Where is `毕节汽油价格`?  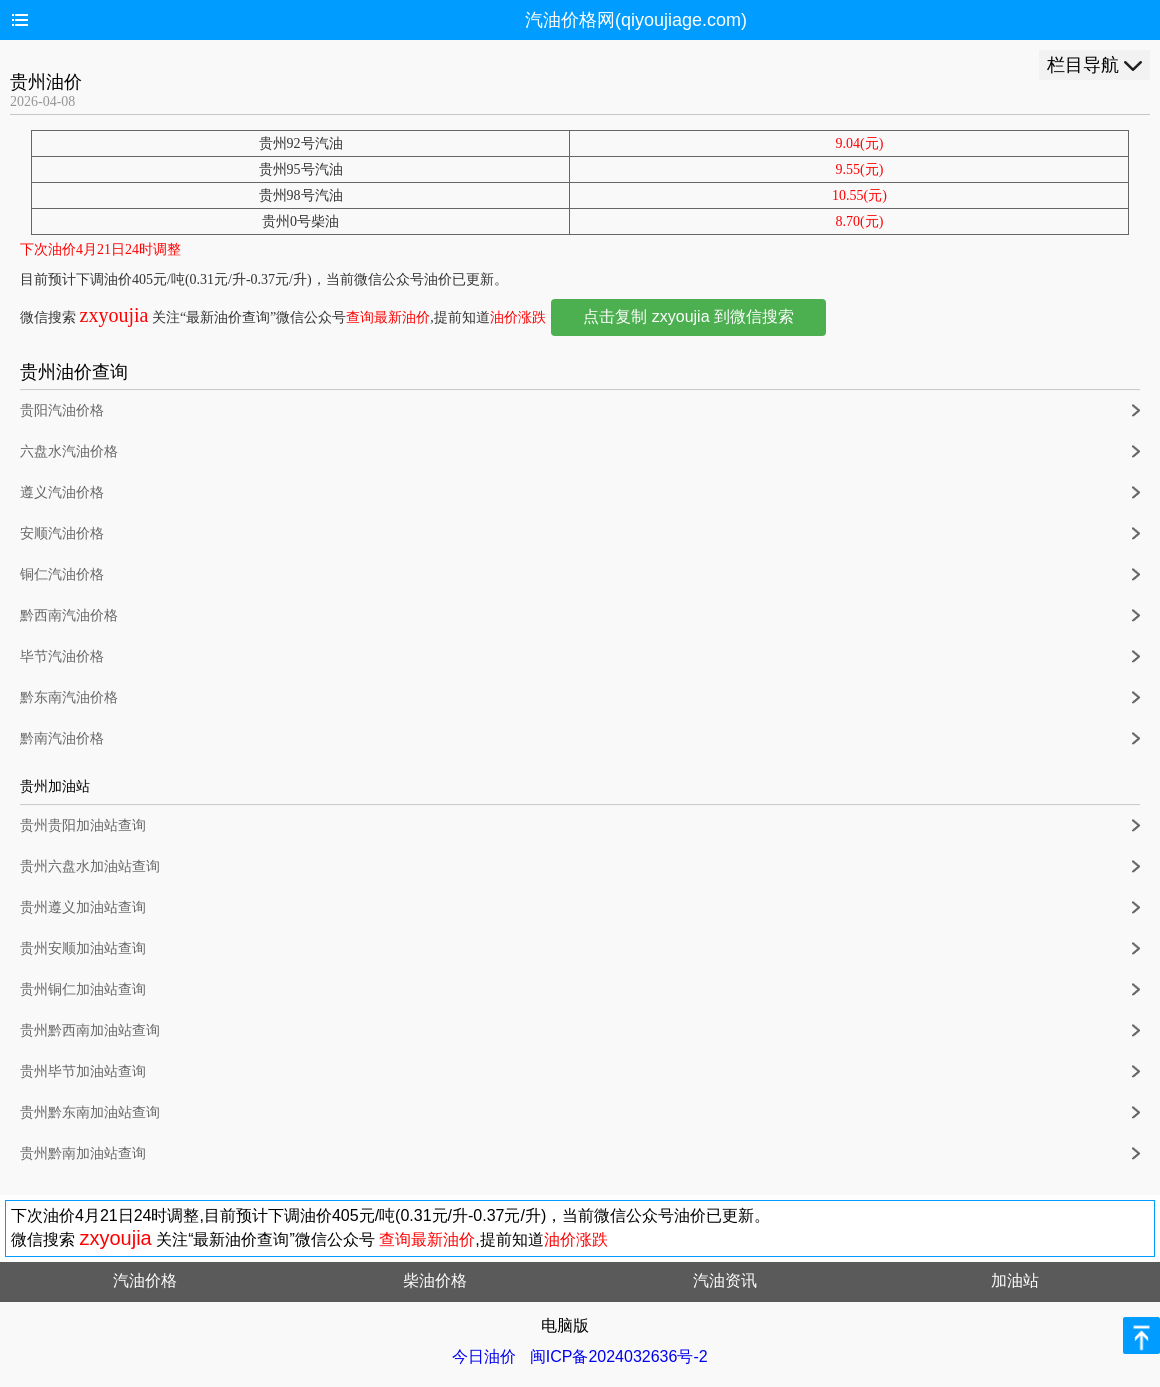 毕节汽油价格 is located at coordinates (62, 656).